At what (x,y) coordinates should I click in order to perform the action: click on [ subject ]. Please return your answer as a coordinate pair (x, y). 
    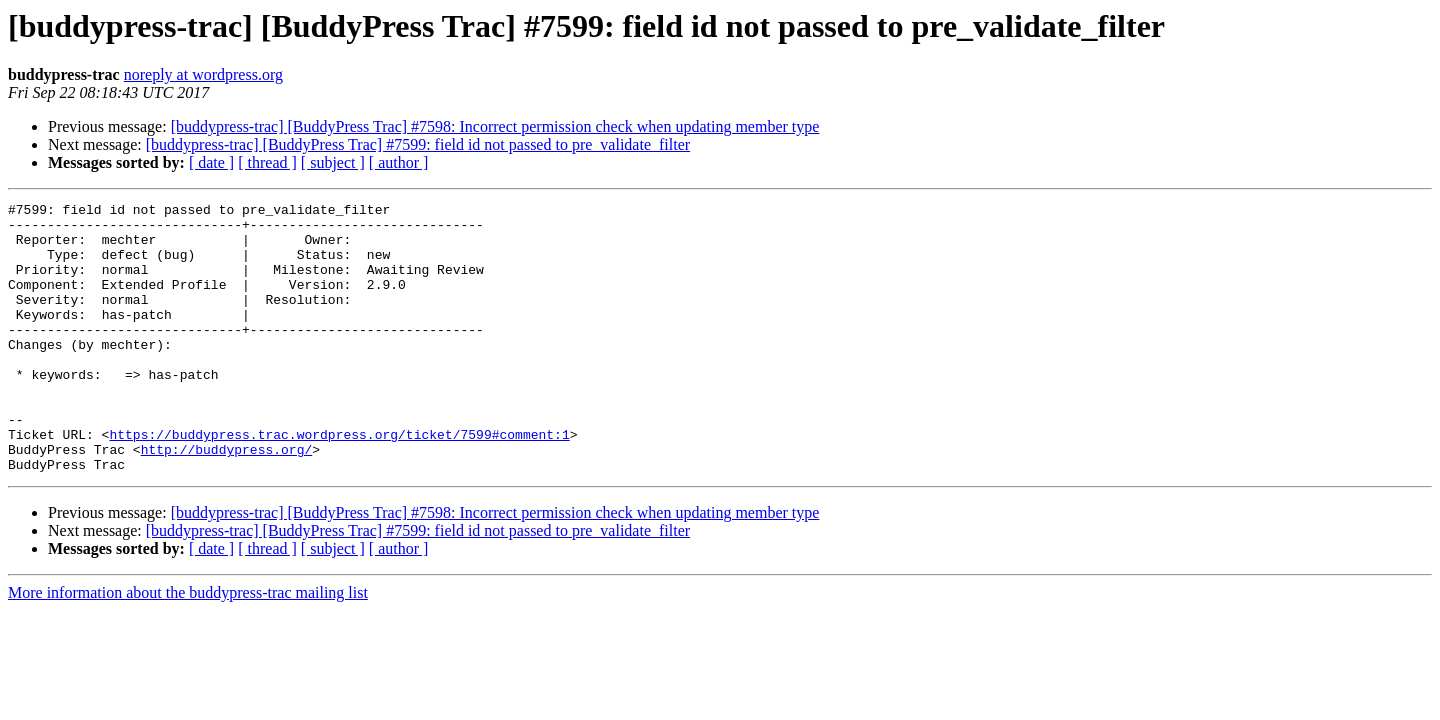
    Looking at the image, I should click on (333, 162).